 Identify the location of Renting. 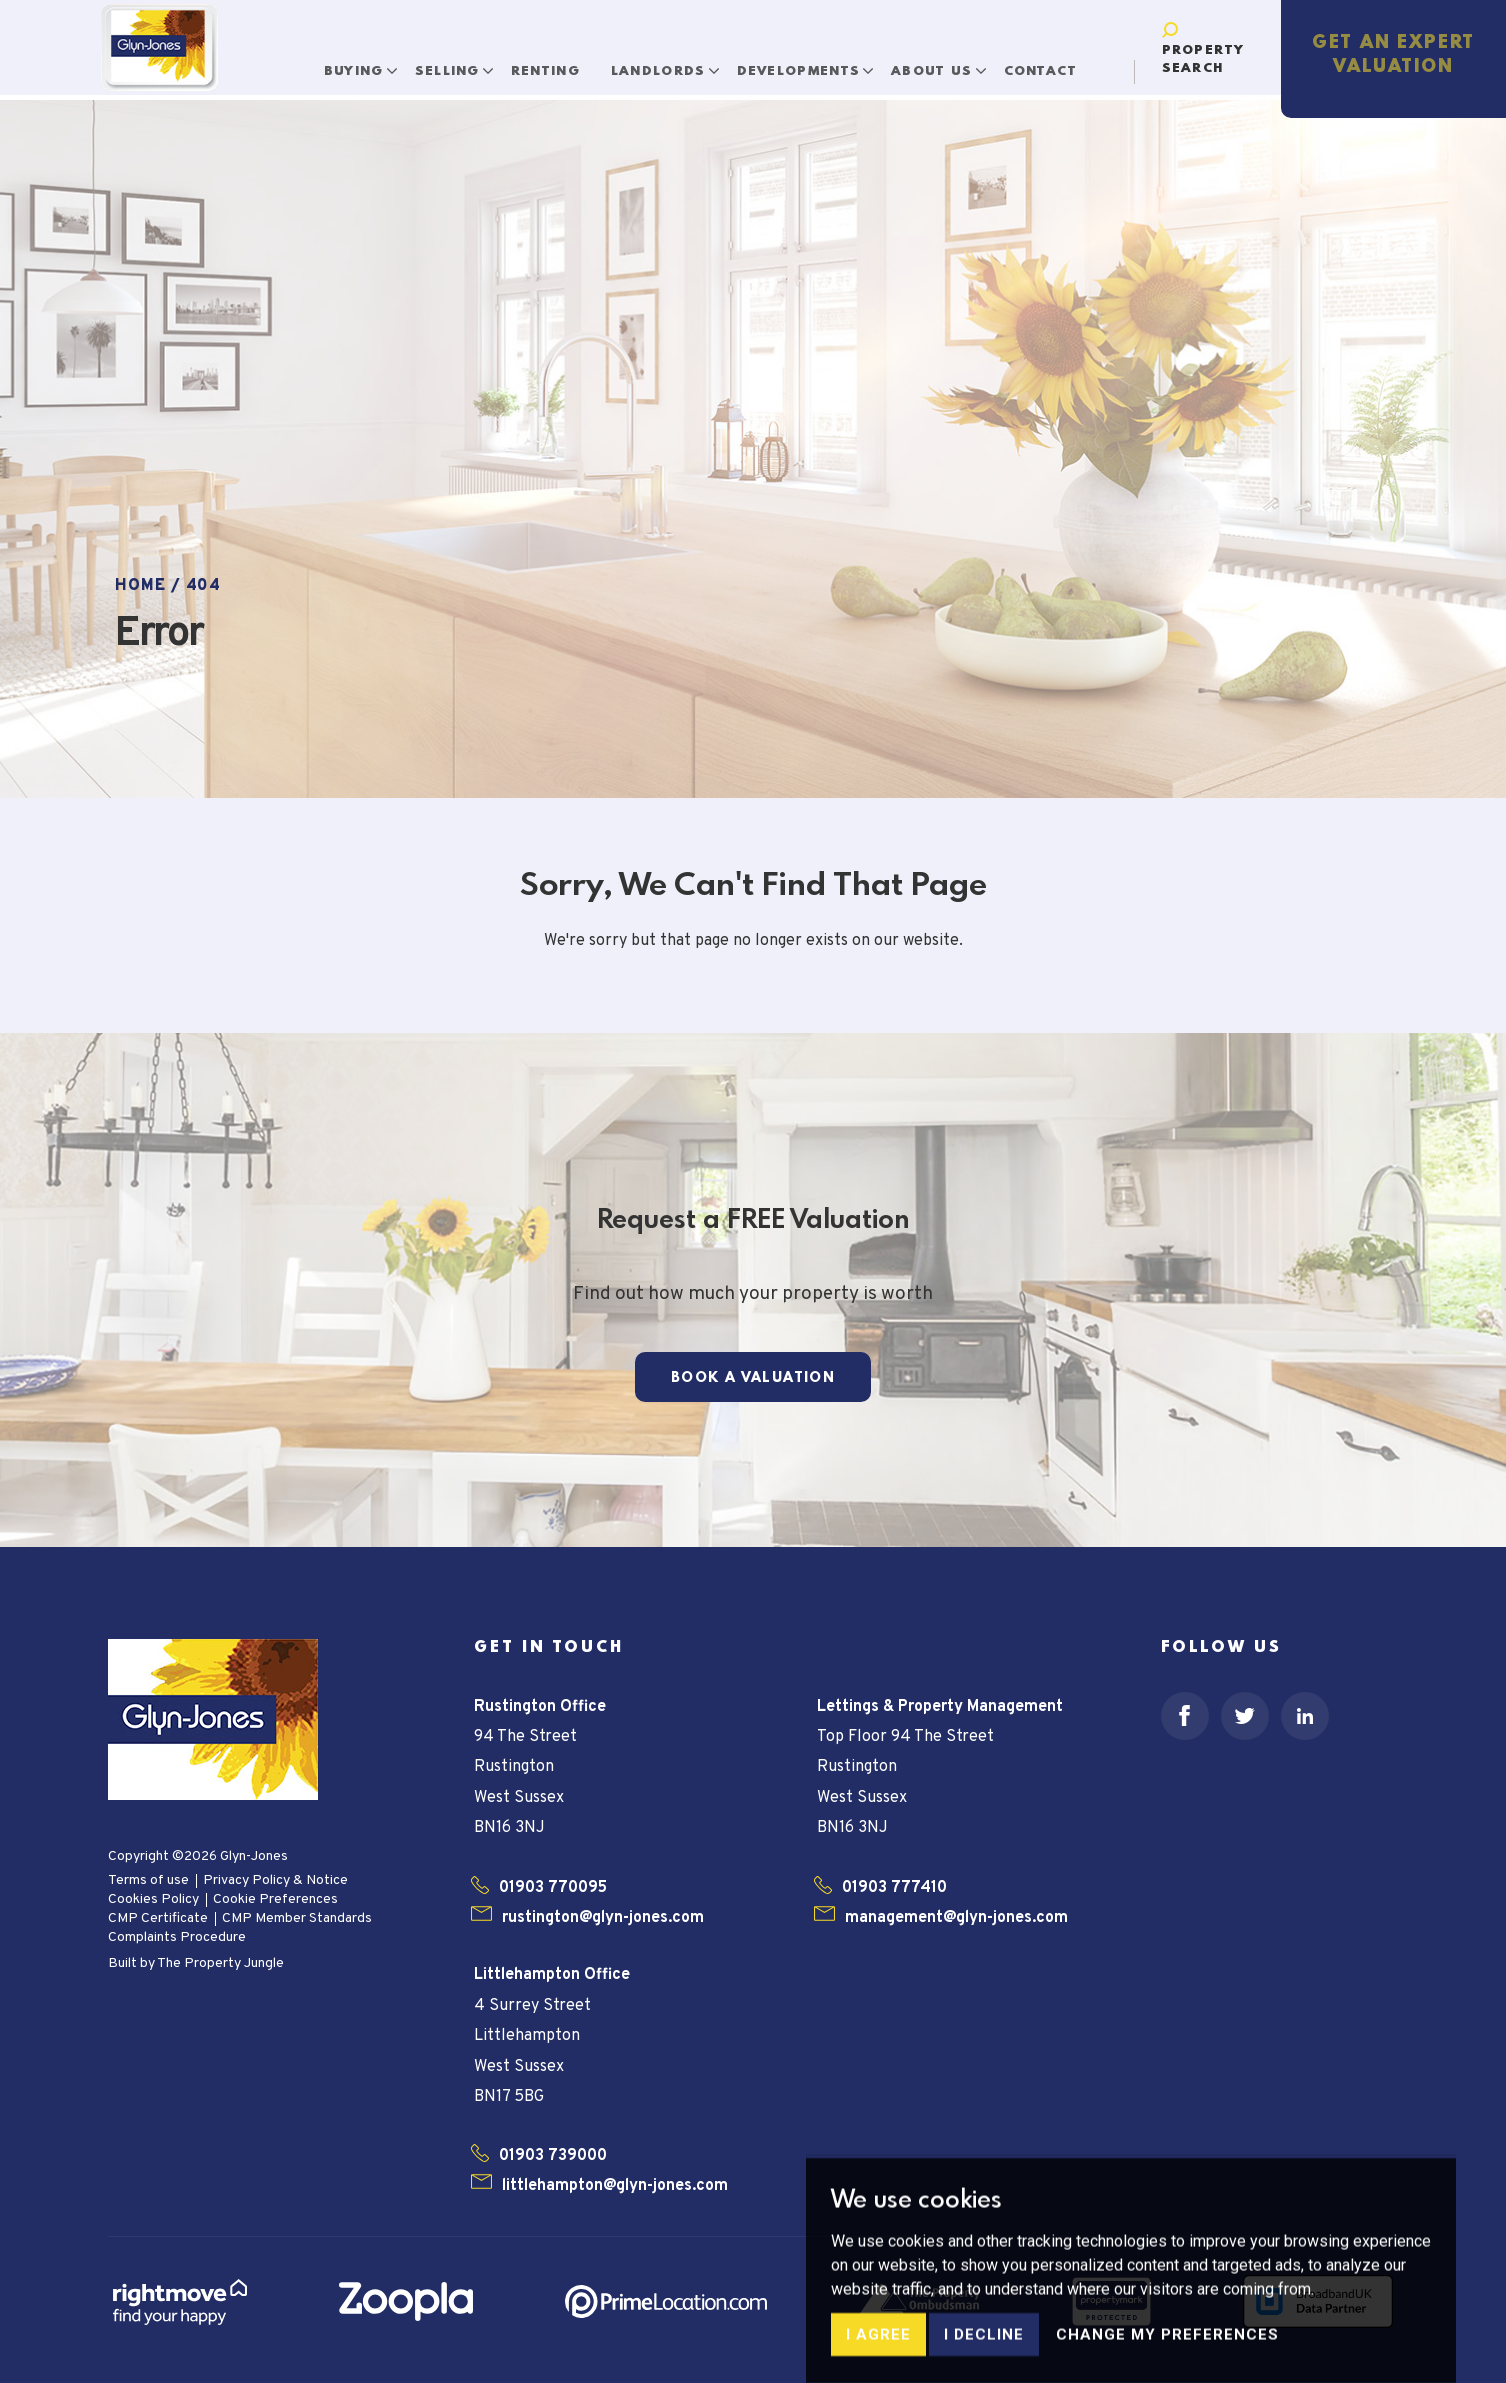
(520, 59).